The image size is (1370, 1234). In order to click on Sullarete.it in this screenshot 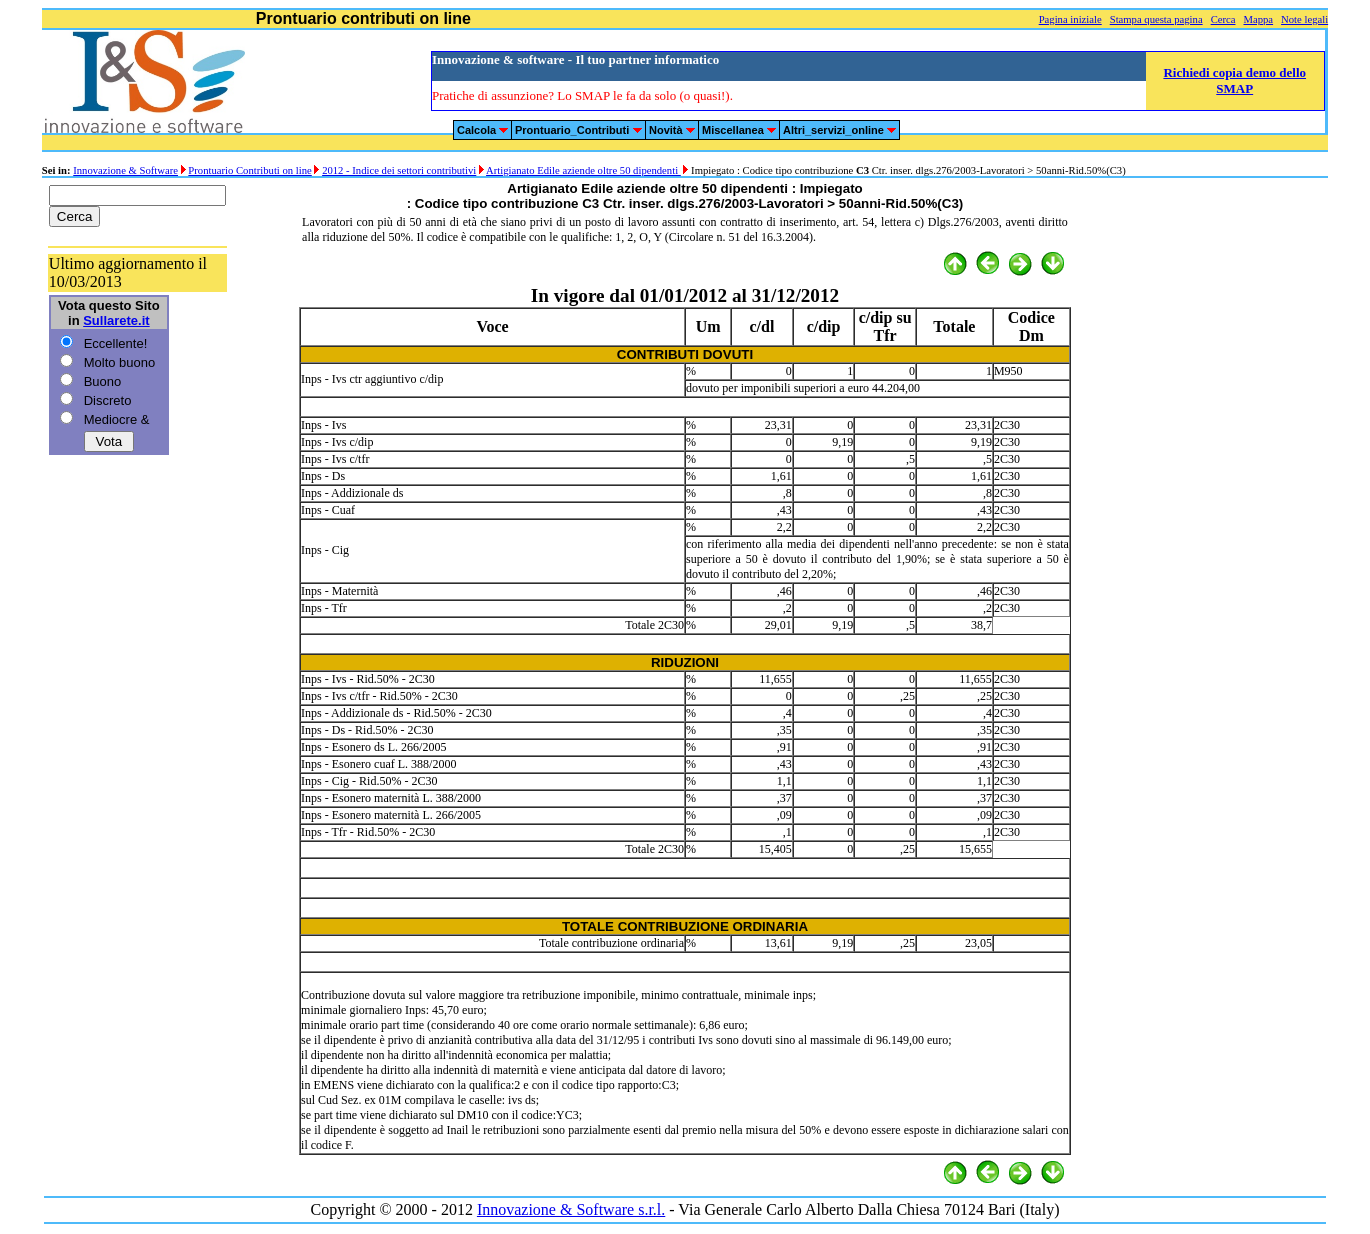, I will do `click(116, 320)`.